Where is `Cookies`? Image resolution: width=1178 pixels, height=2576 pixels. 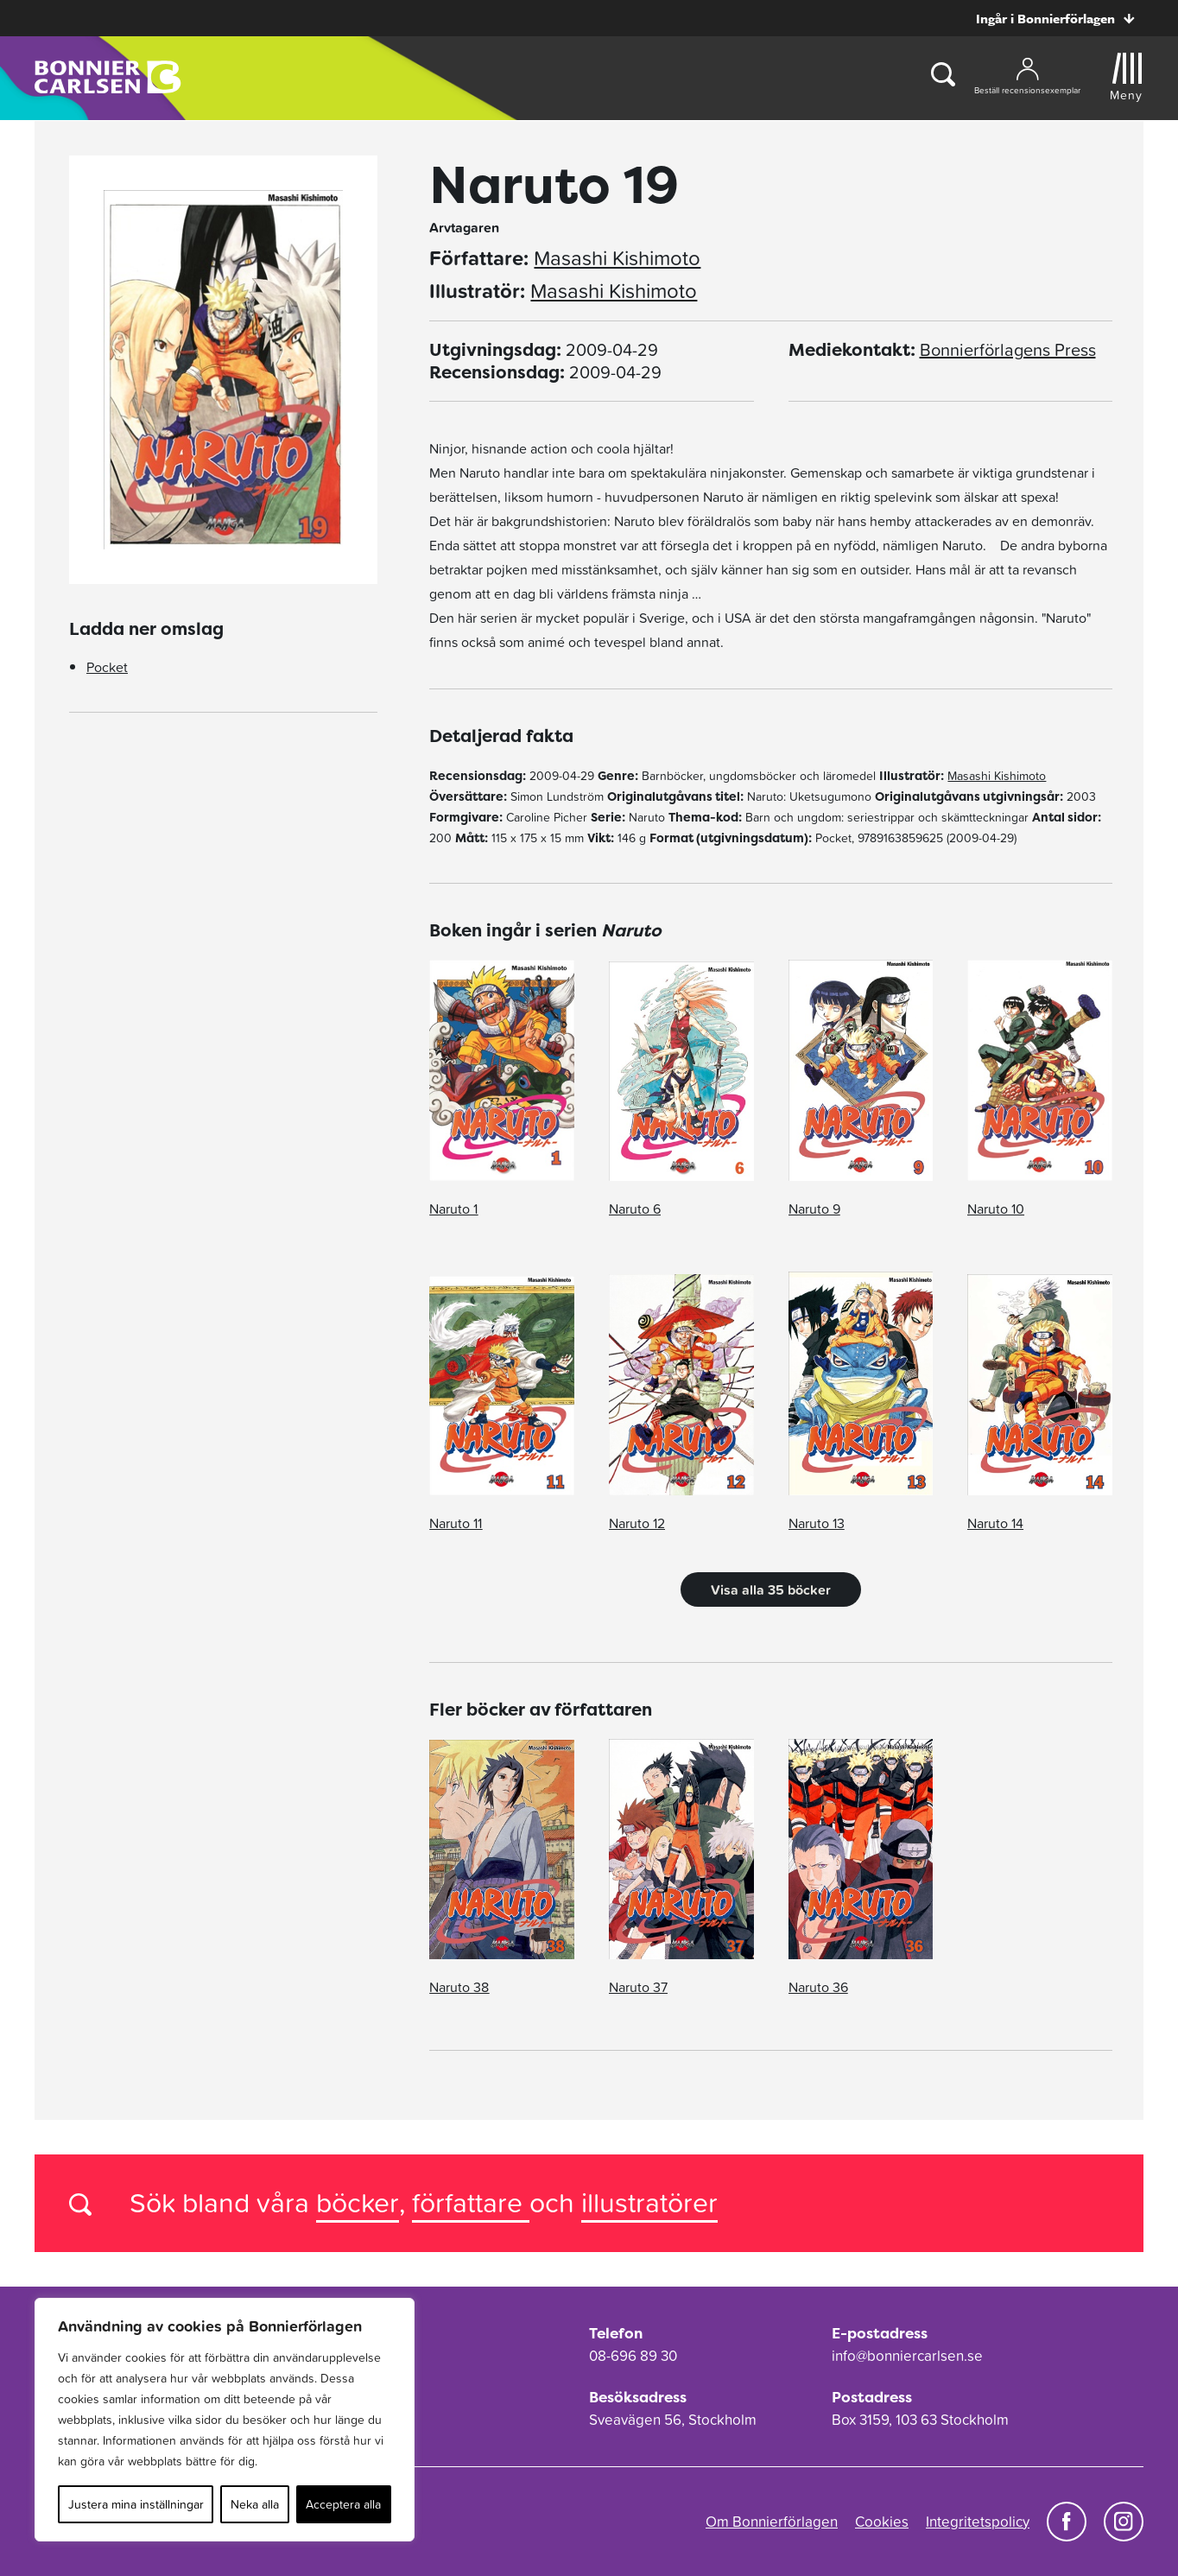 Cookies is located at coordinates (882, 2521).